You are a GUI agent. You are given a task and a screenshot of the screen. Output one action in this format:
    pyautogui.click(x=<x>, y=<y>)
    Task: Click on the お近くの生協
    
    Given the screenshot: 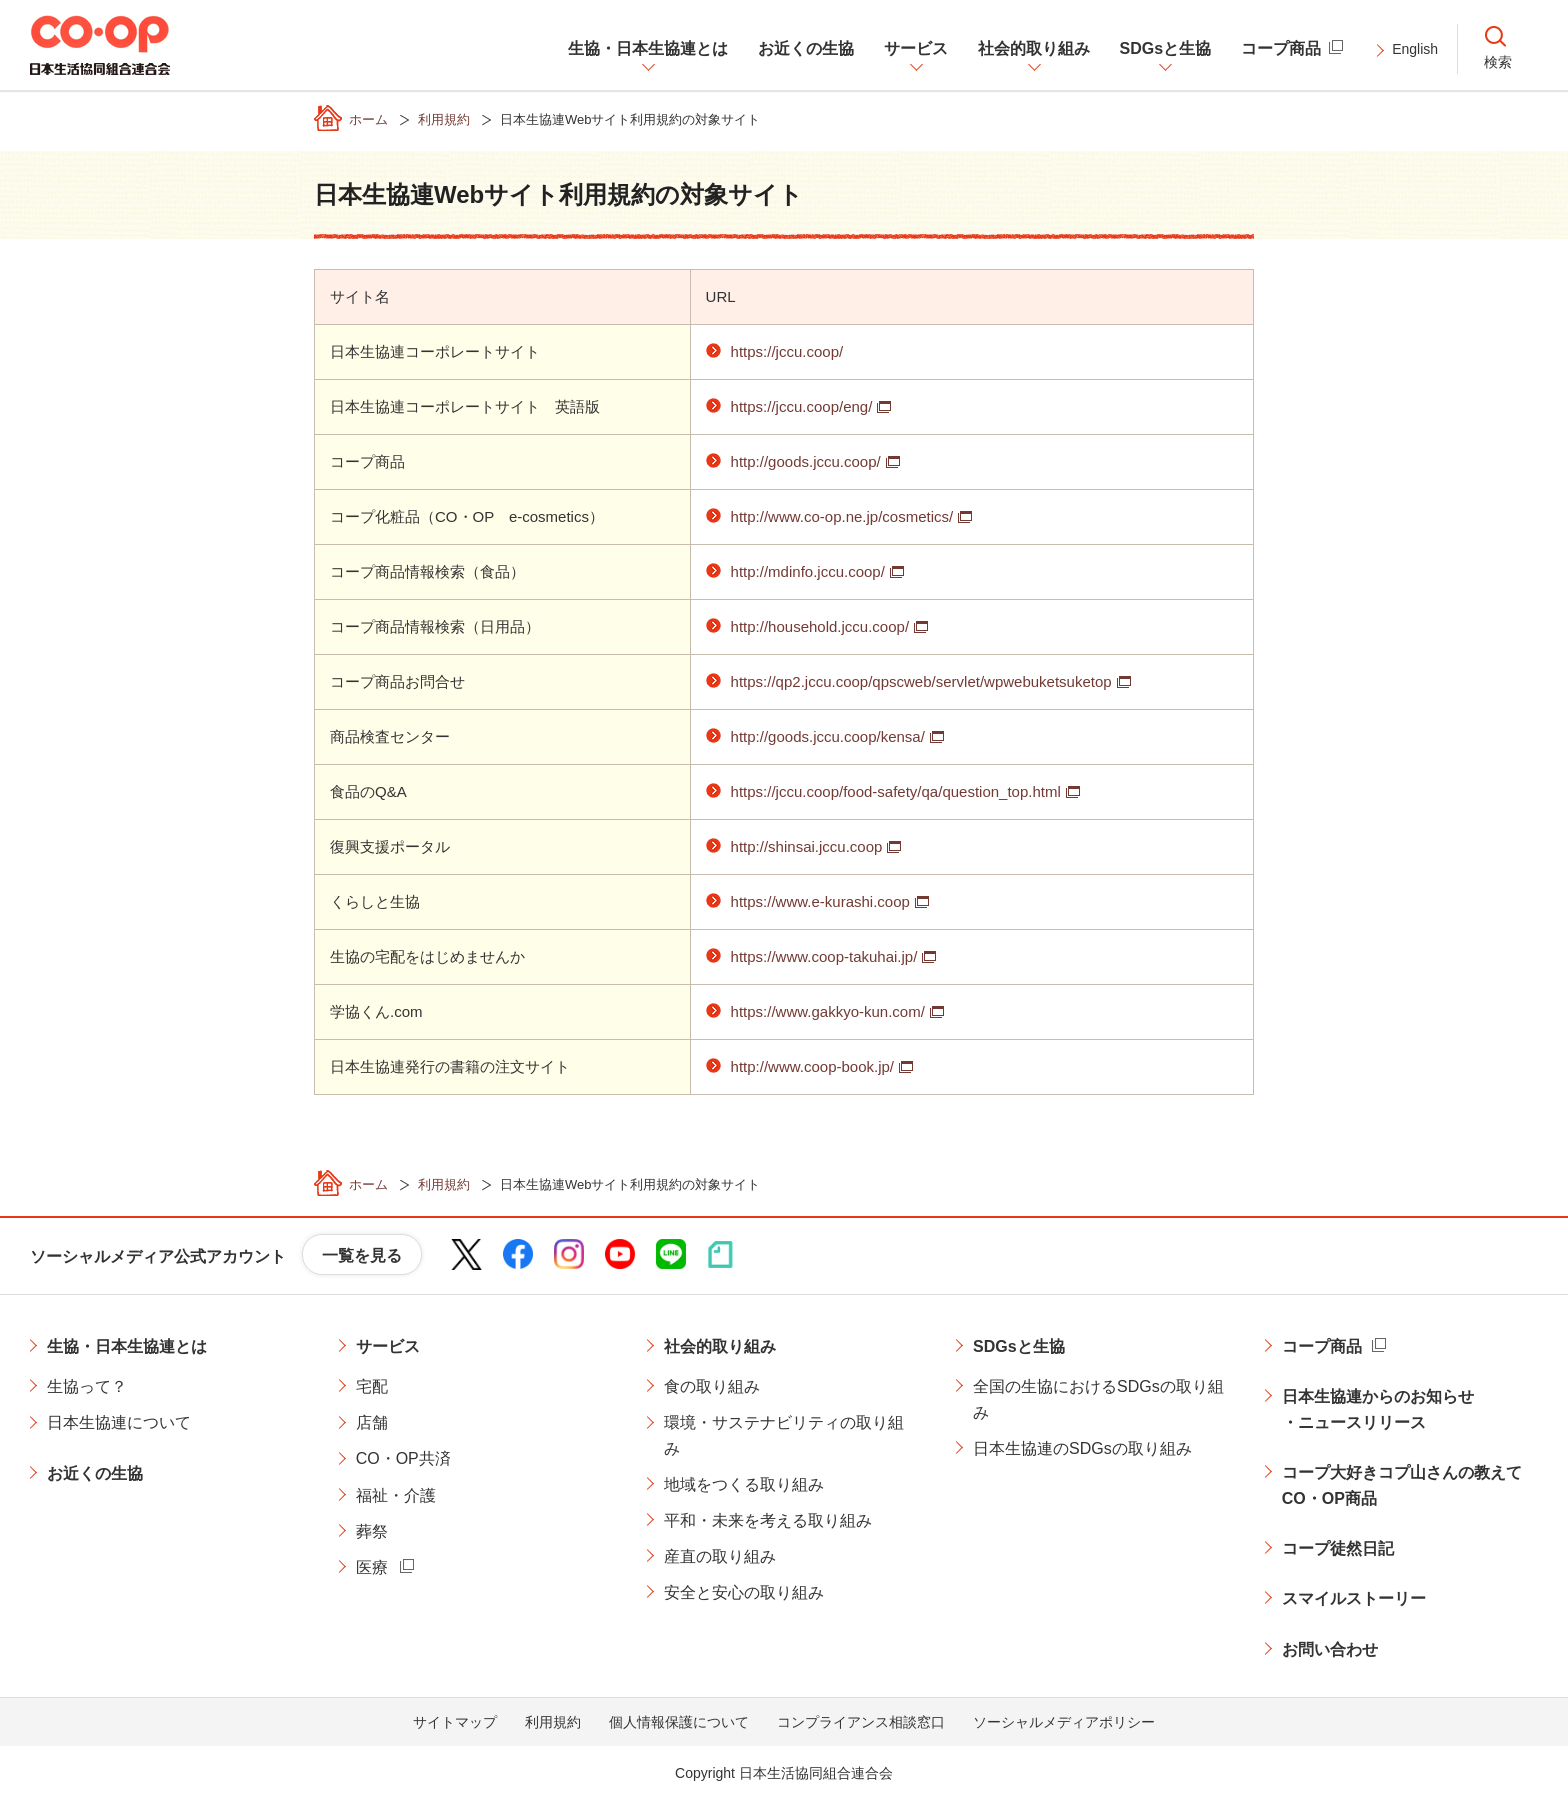 What is the action you would take?
    pyautogui.click(x=95, y=1473)
    